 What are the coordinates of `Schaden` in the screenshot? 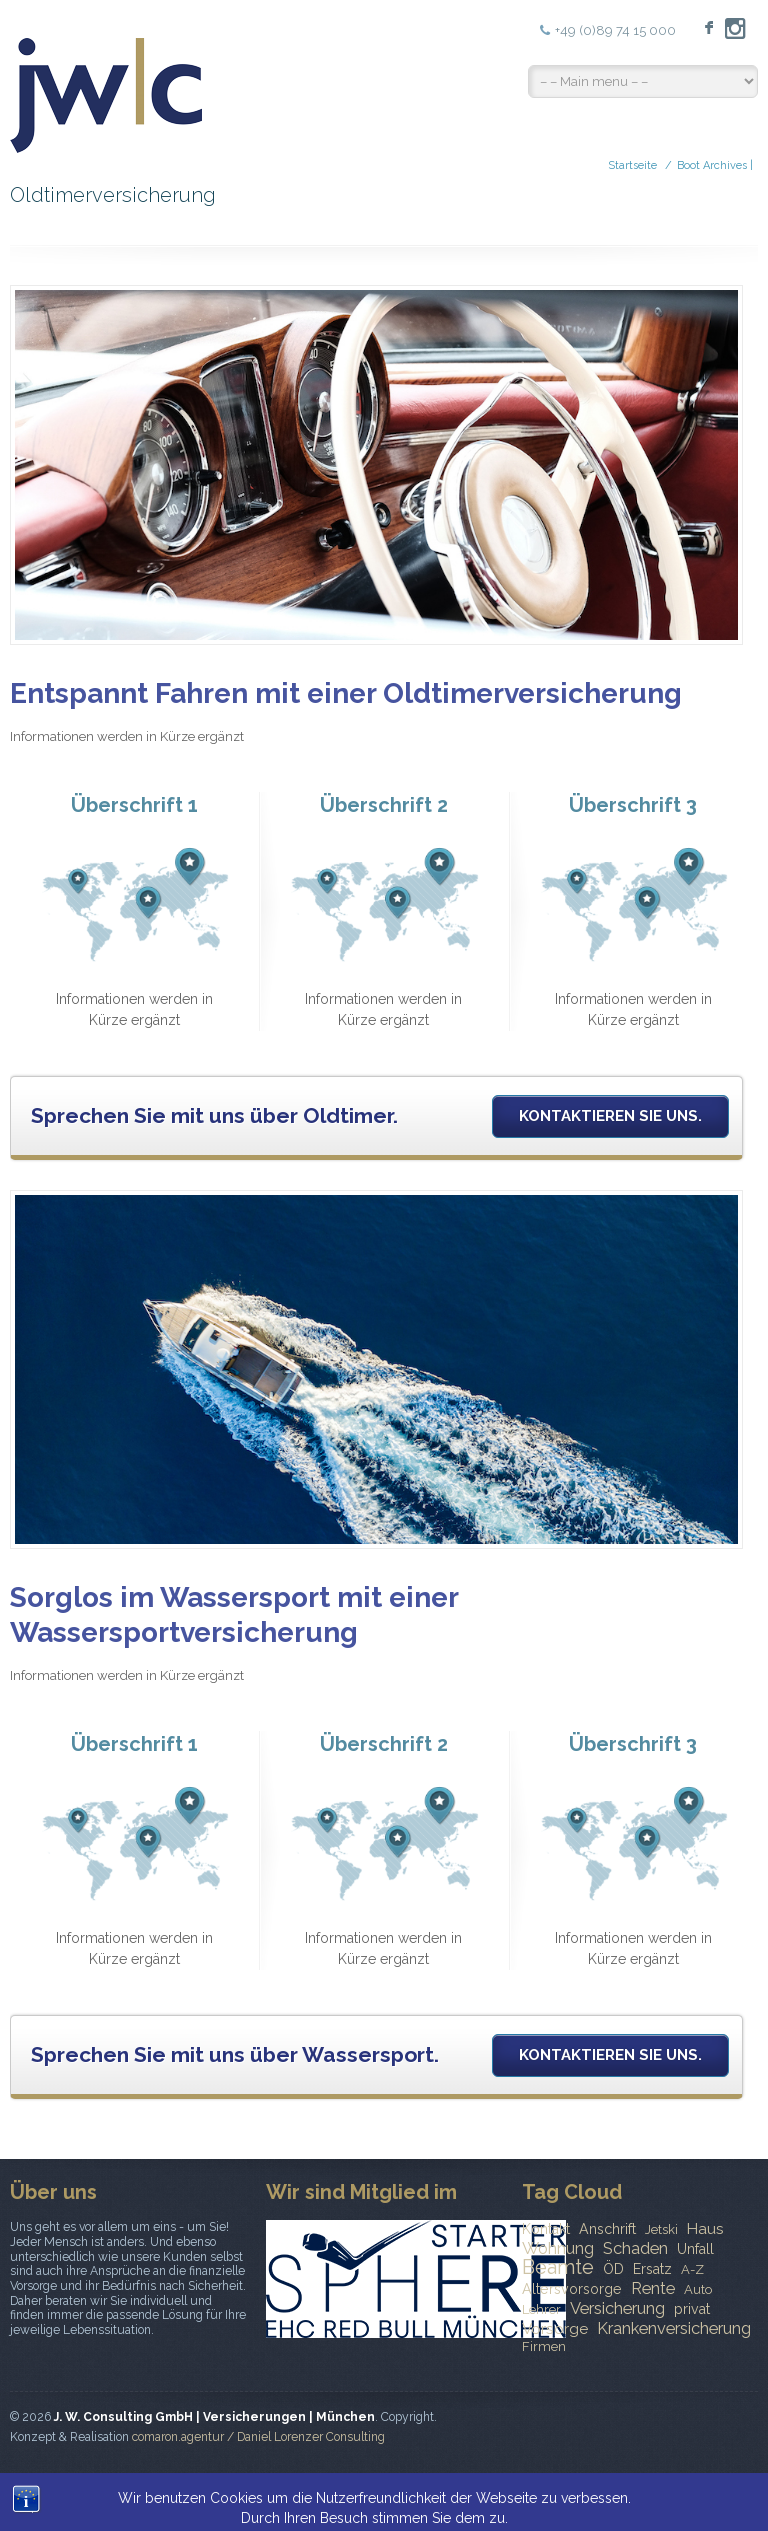 It's located at (635, 2248).